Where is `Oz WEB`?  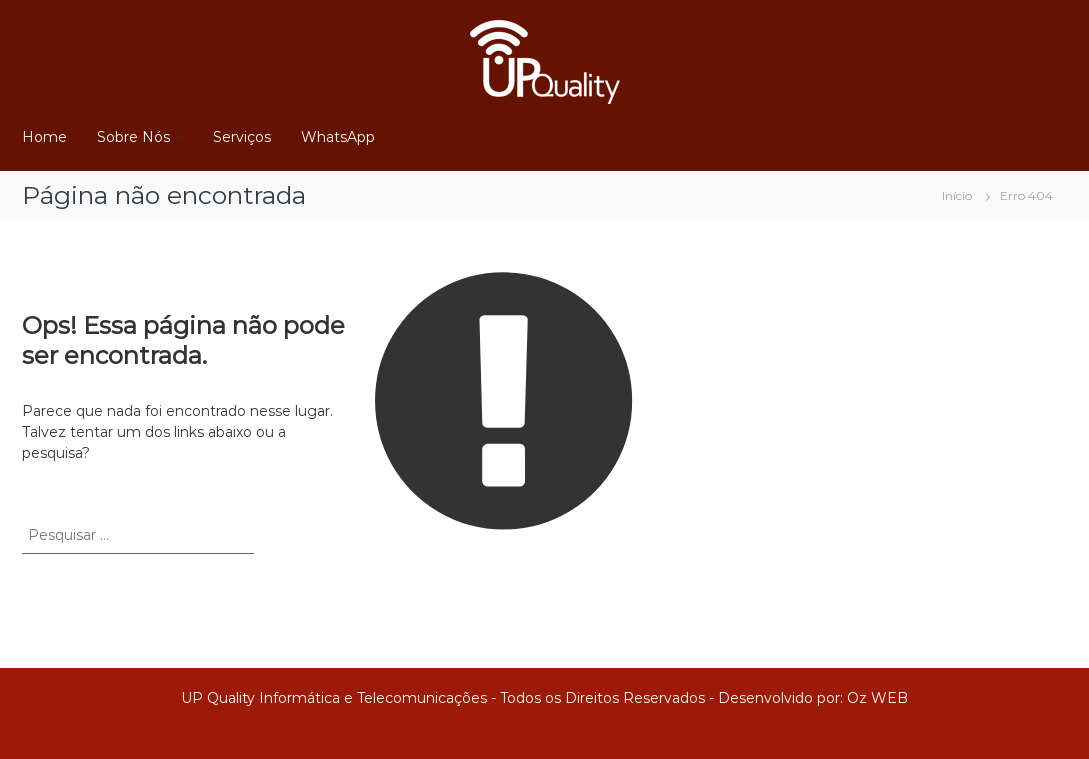 Oz WEB is located at coordinates (877, 698).